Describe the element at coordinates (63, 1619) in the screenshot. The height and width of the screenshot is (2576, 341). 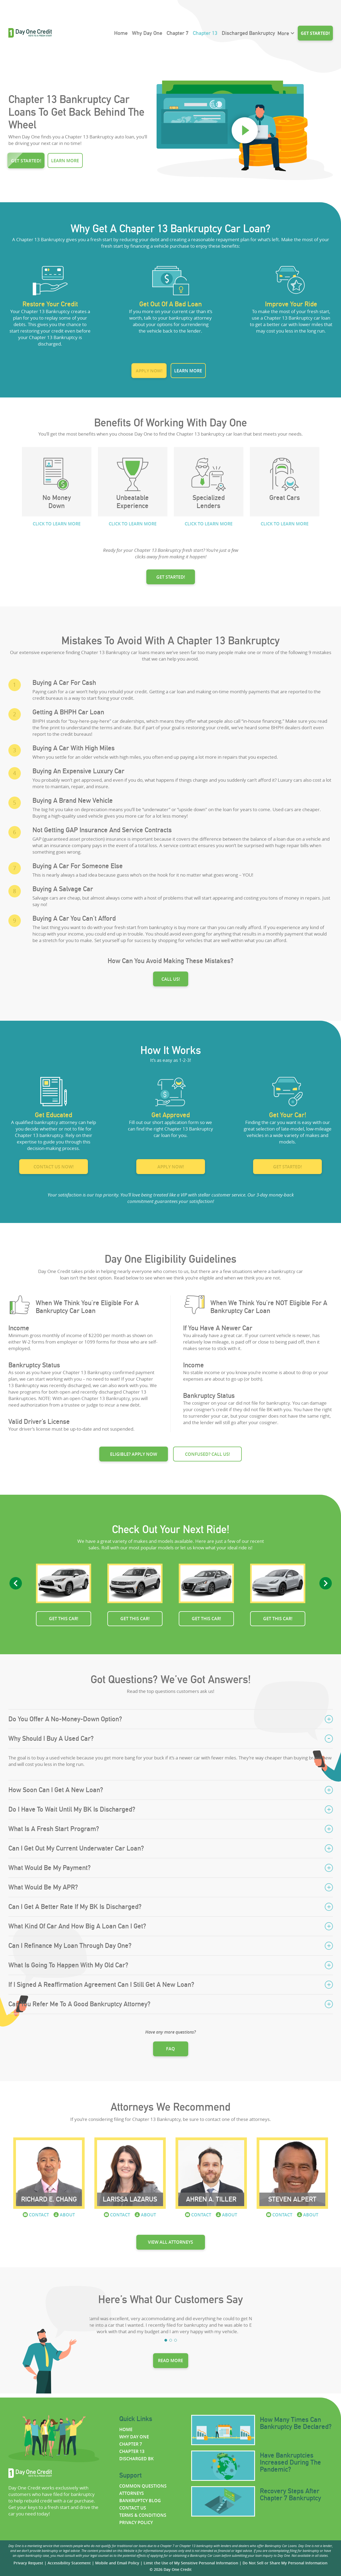
I see `Get this car!` at that location.